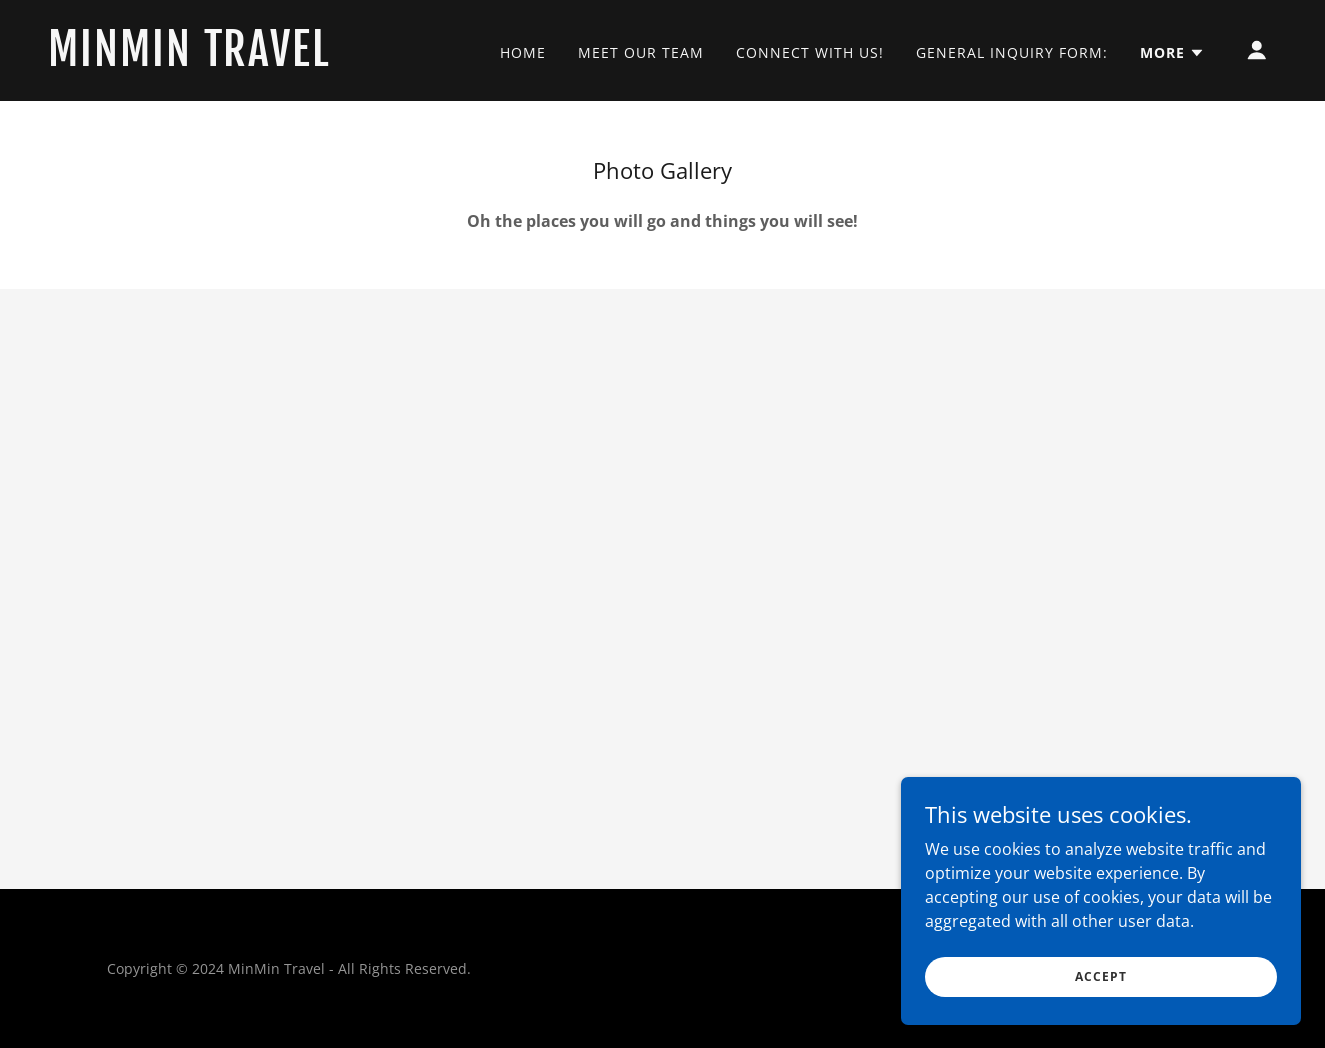 This screenshot has height=1048, width=1325. Describe the element at coordinates (523, 52) in the screenshot. I see `Home [link]` at that location.